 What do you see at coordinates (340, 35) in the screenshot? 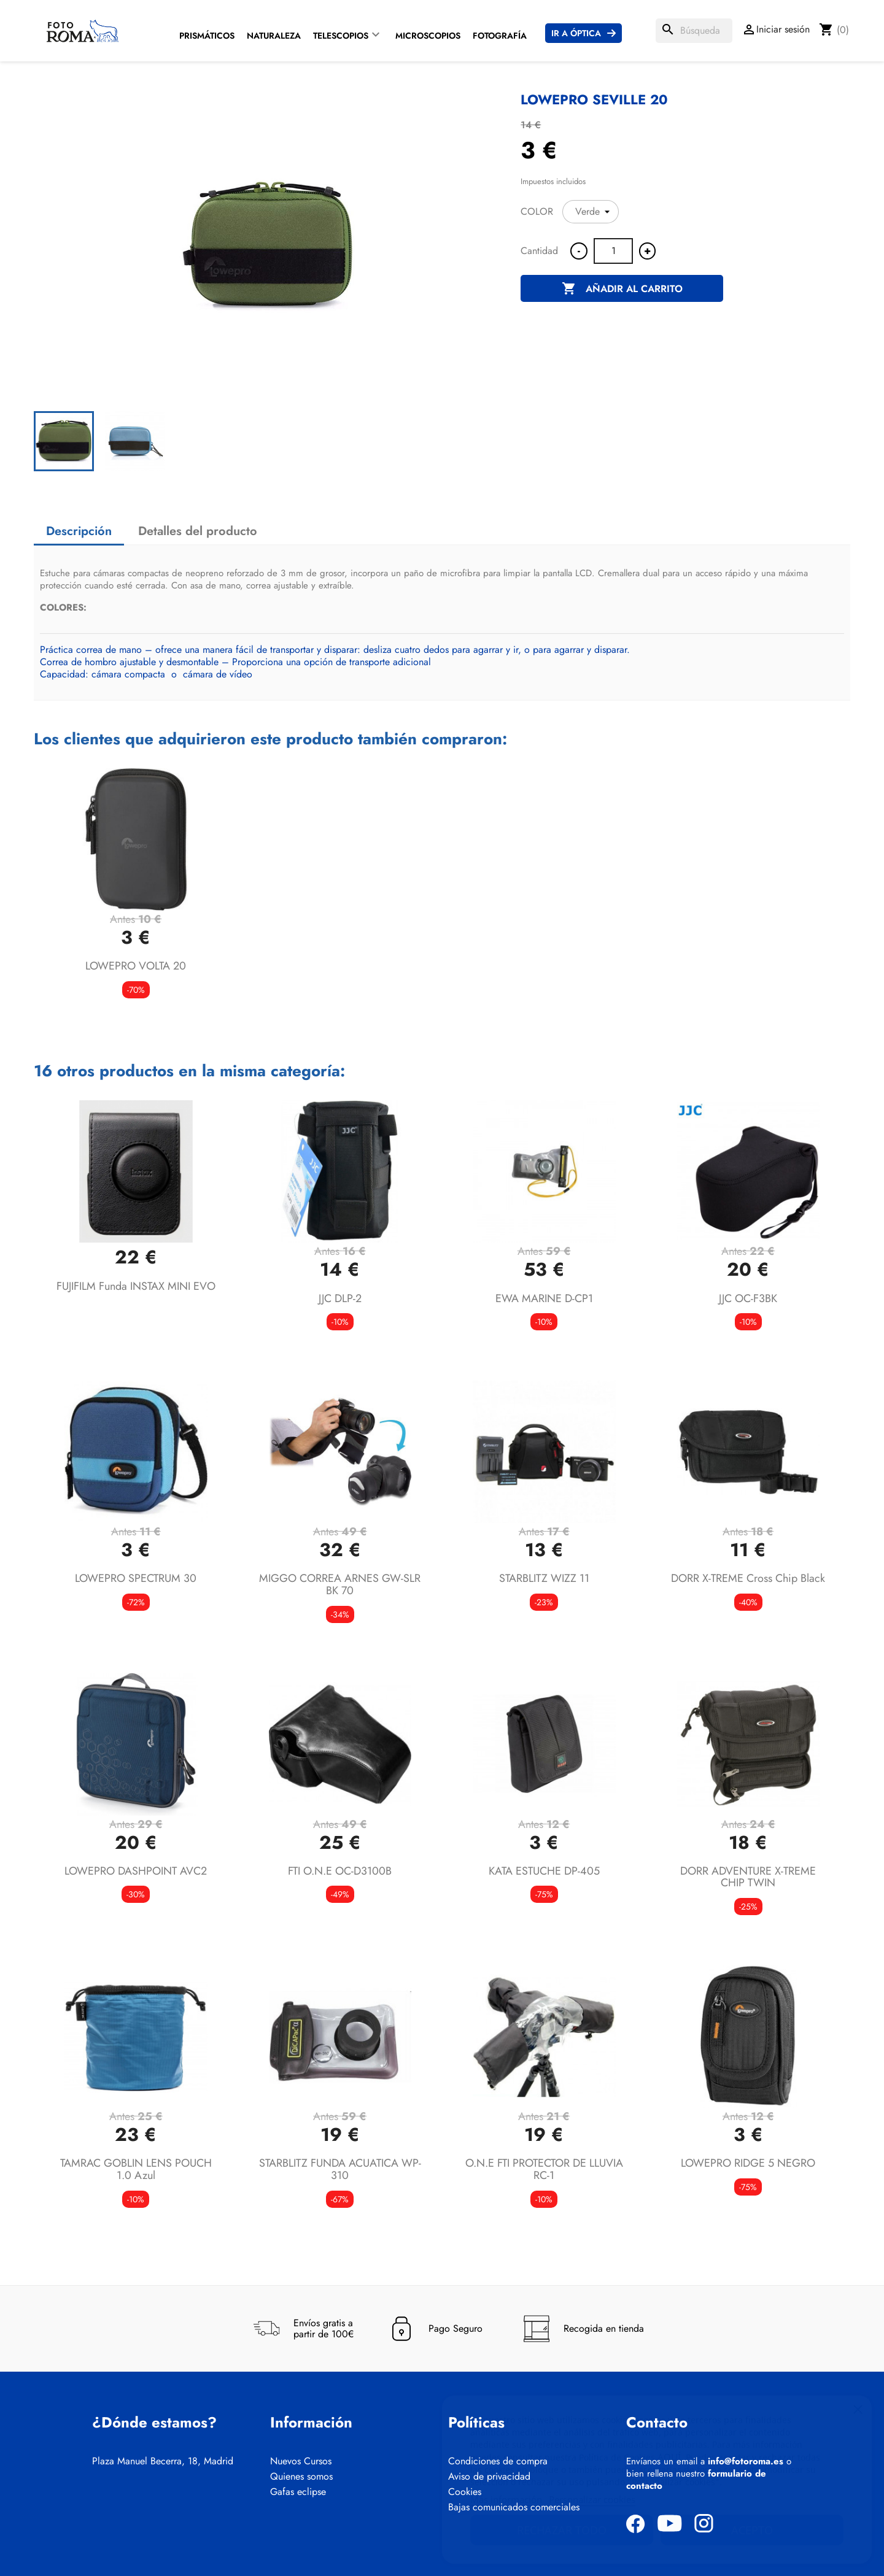
I see `Telescopios` at bounding box center [340, 35].